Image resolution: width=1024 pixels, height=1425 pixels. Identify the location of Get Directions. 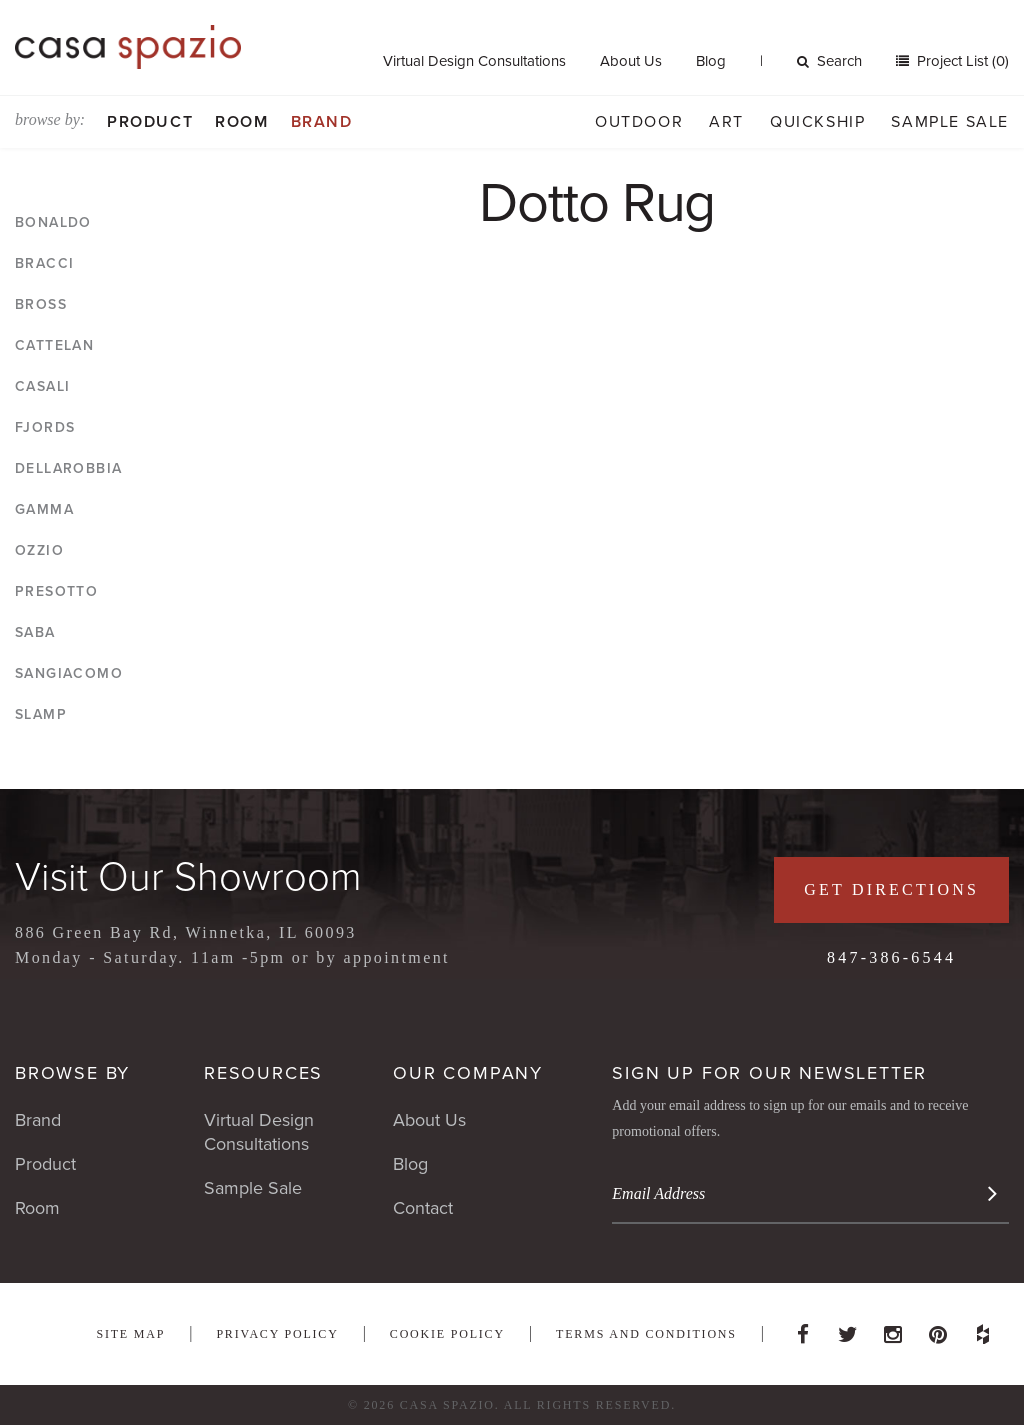
(891, 889).